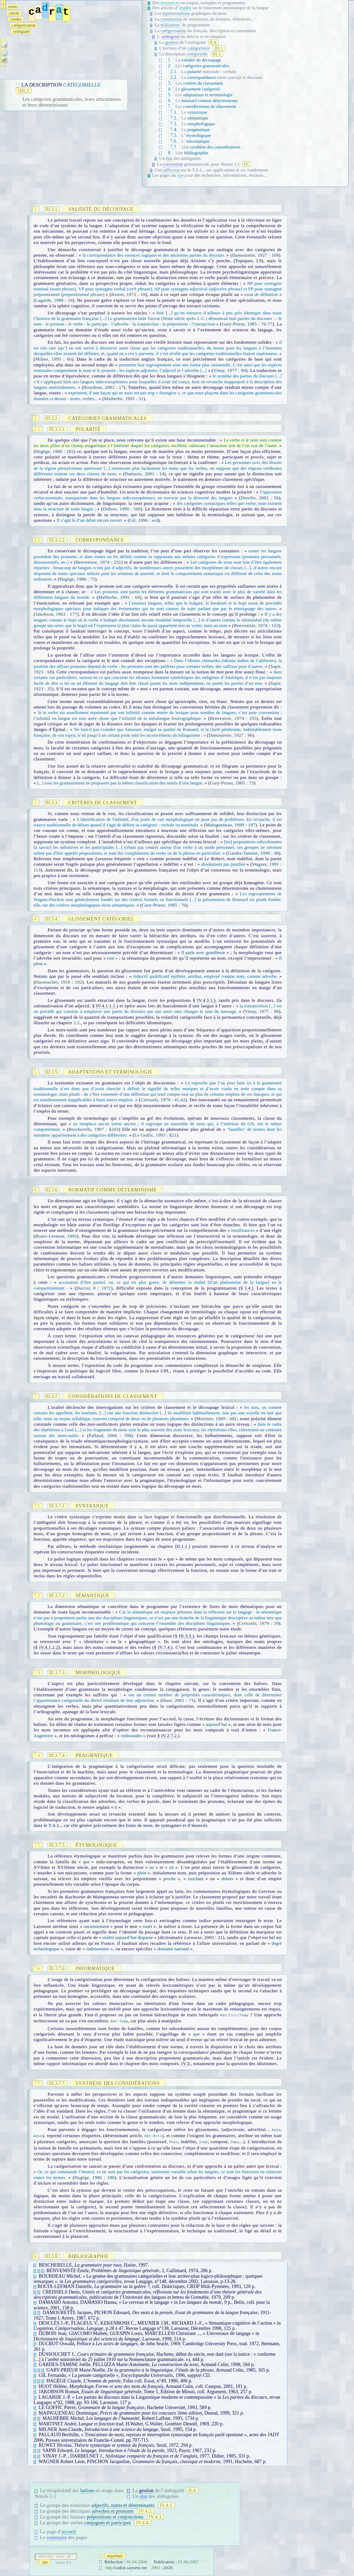  Describe the element at coordinates (56, 1236) in the screenshot. I see `Bouix-Leeman, 1993` at that location.